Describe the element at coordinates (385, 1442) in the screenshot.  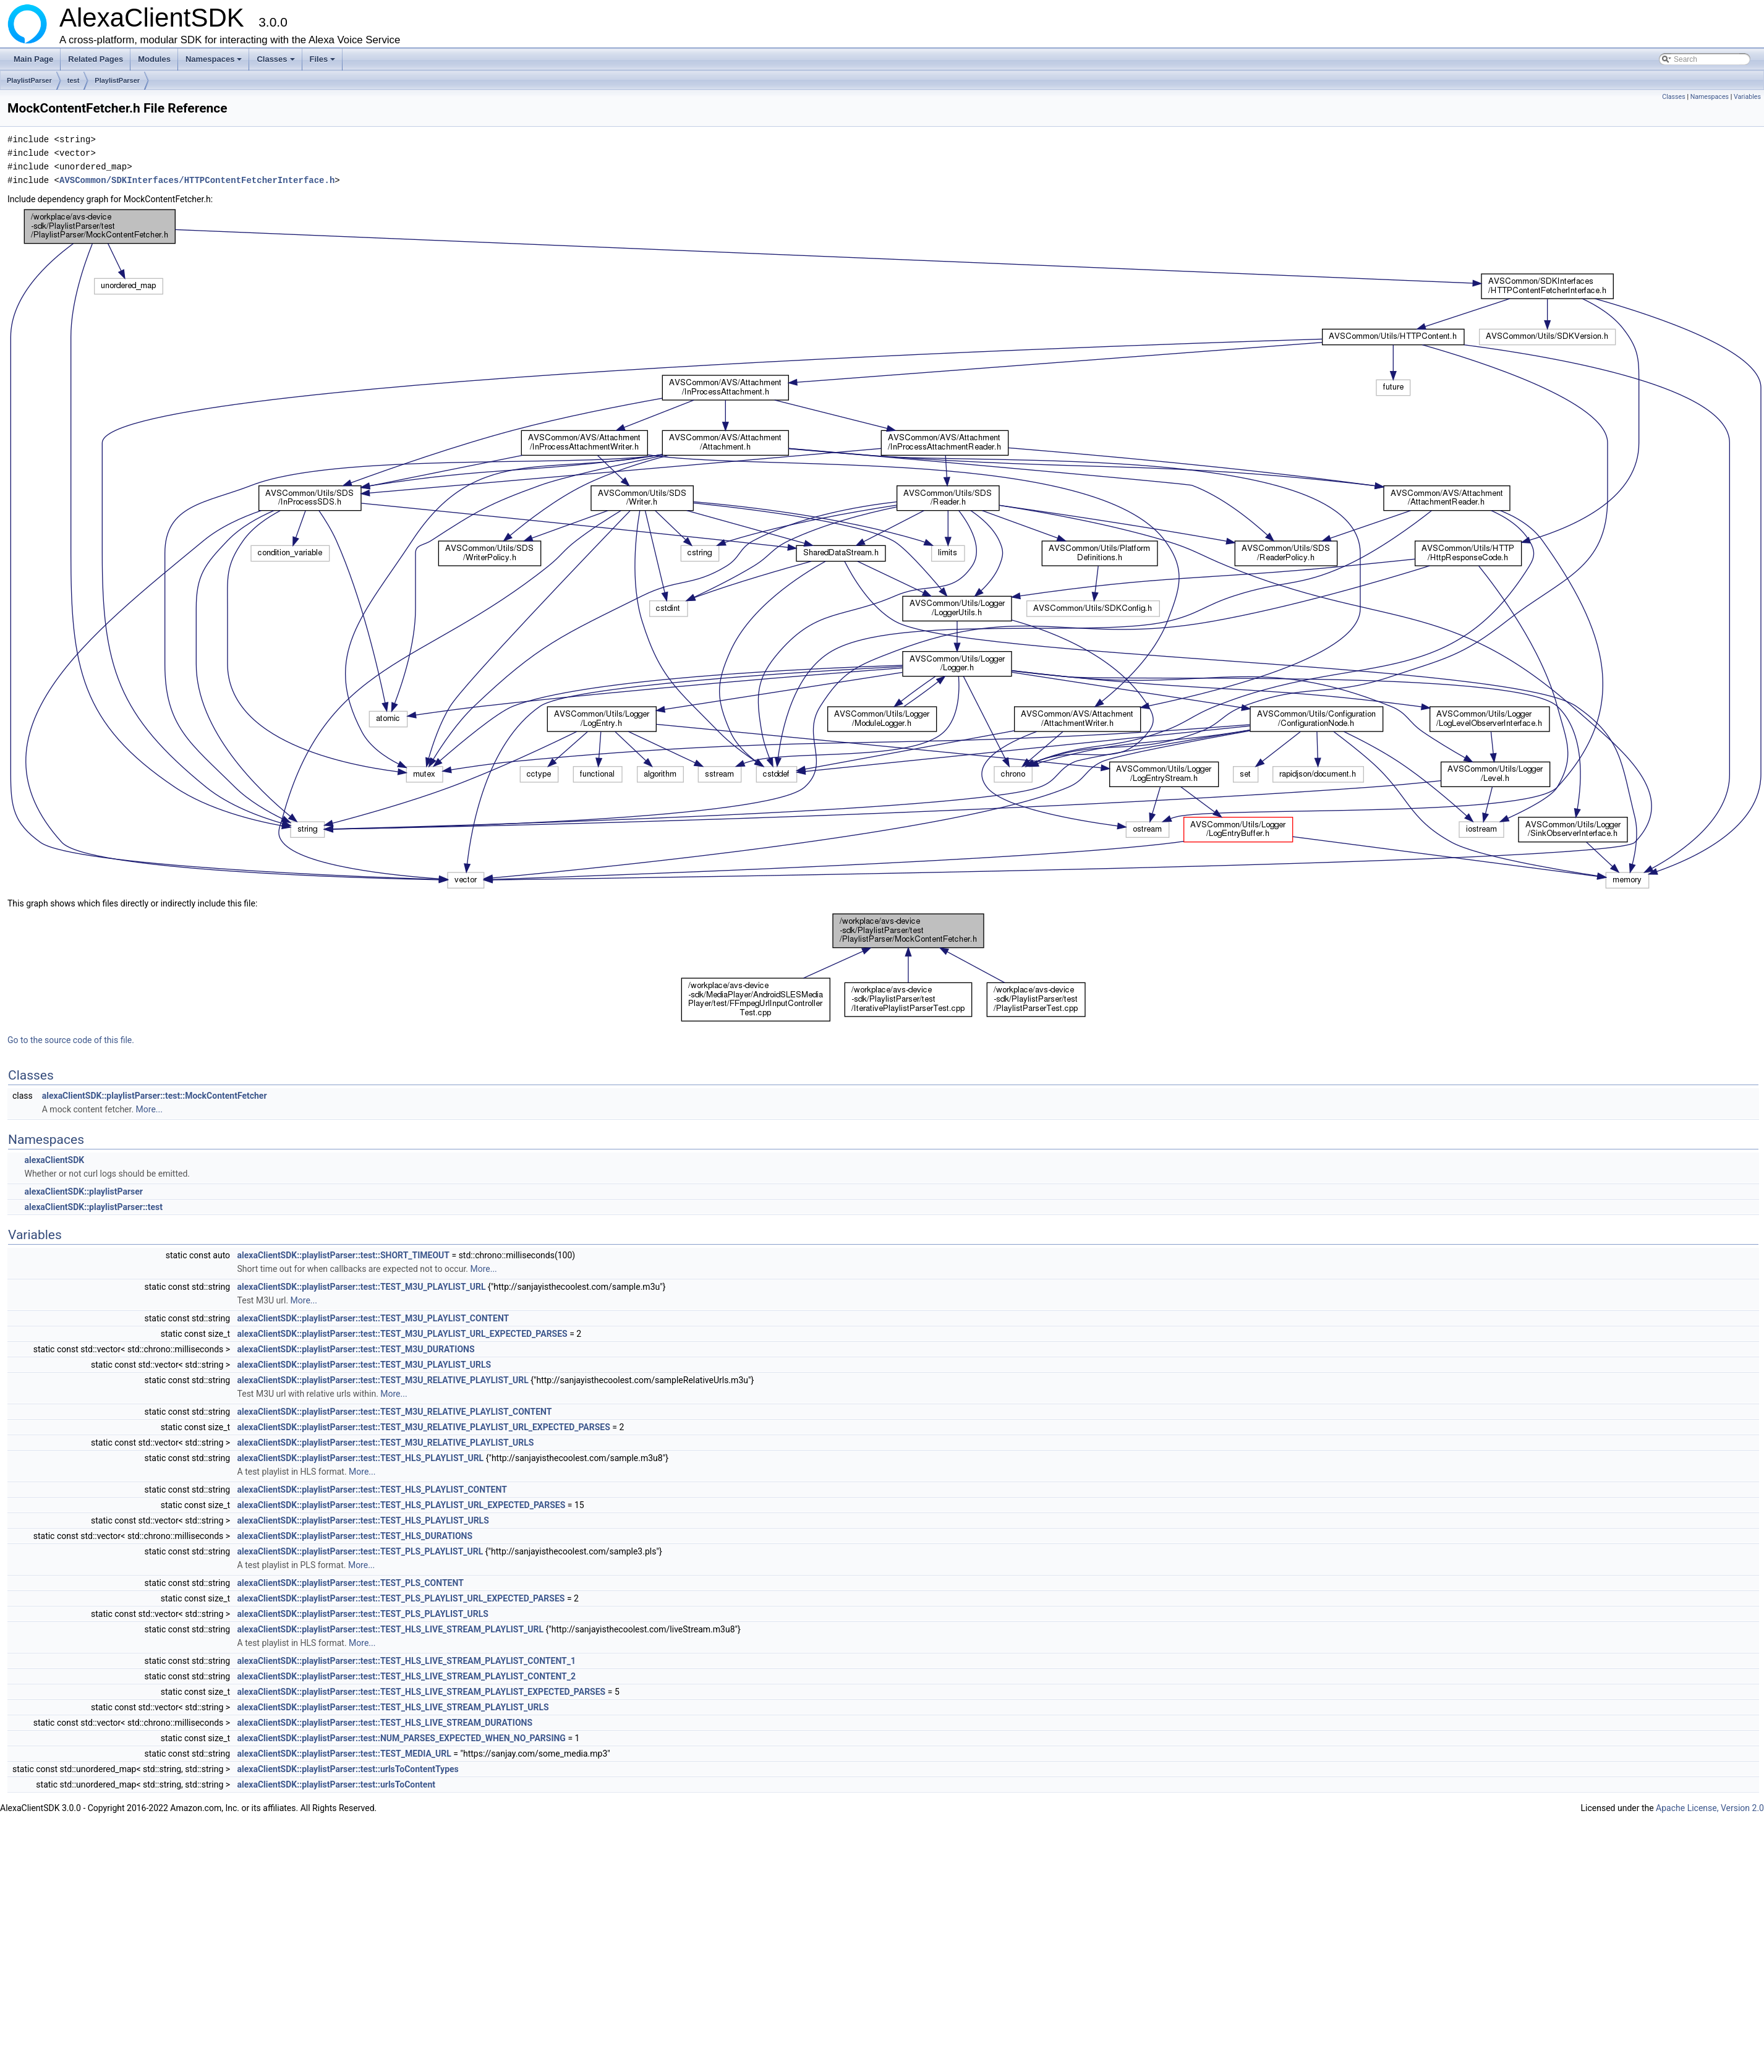
I see `alexaClientSDK::playlistParser::test::TEST_M3U_RELATIVE_PLAYLIST_URLS` at that location.